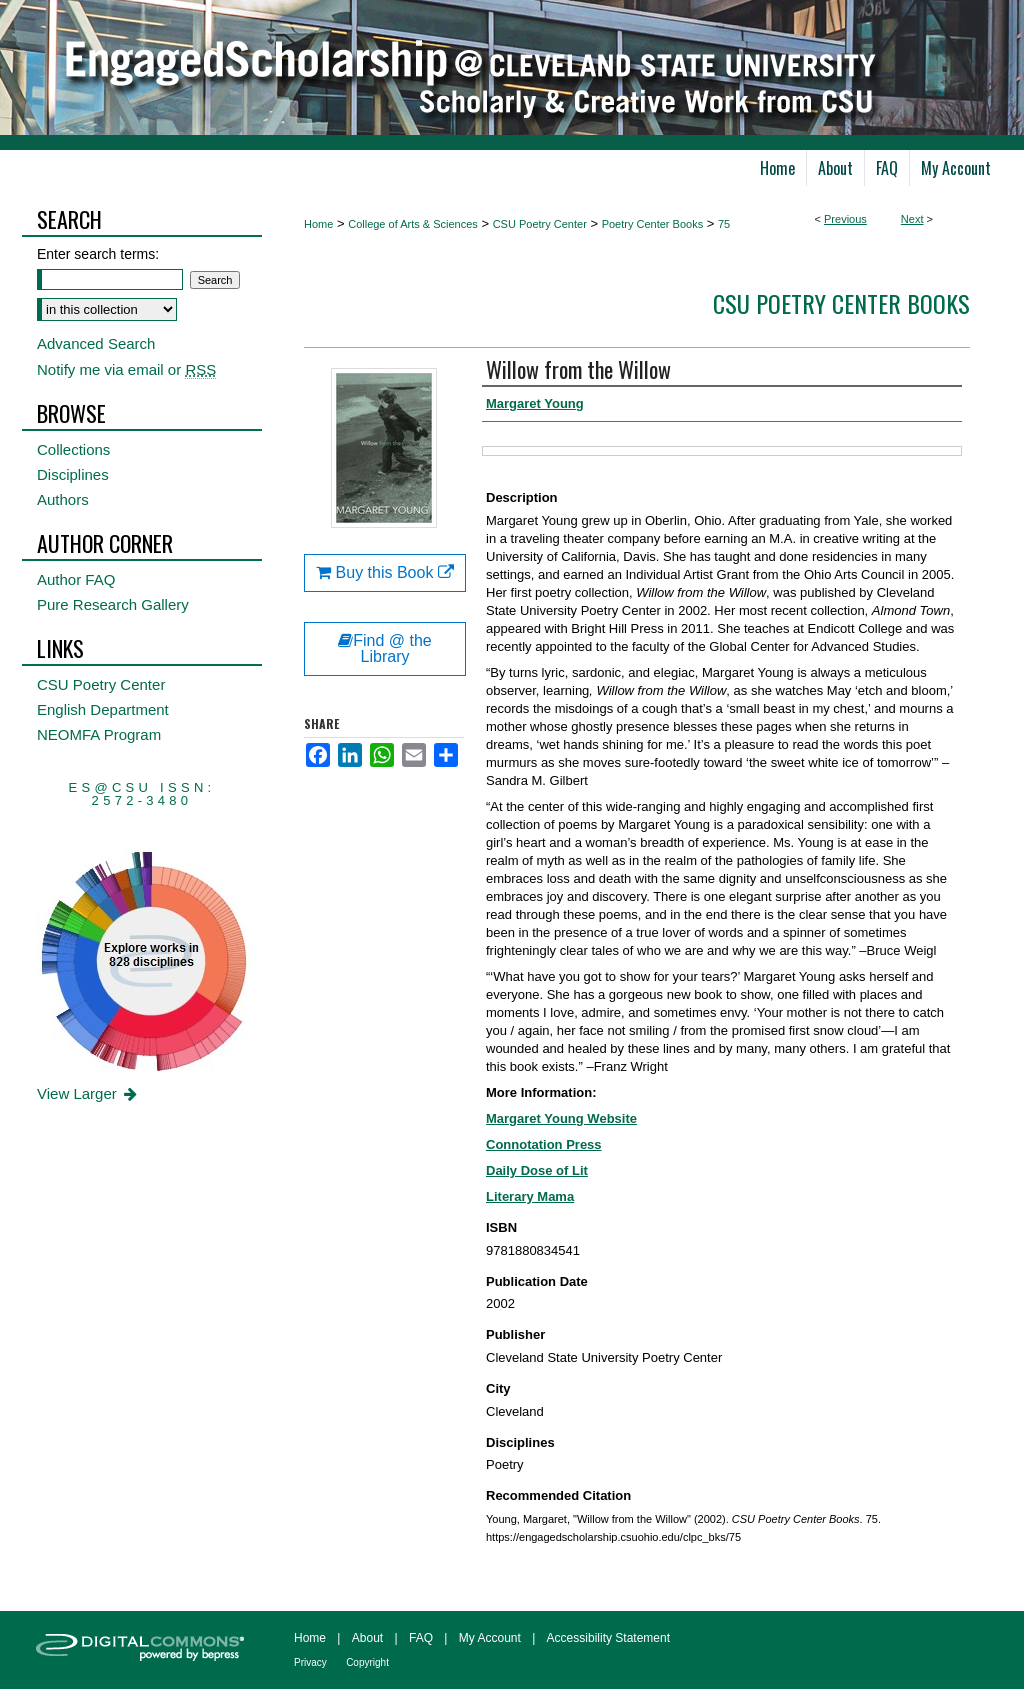  What do you see at coordinates (530, 1196) in the screenshot?
I see `Literary Mama` at bounding box center [530, 1196].